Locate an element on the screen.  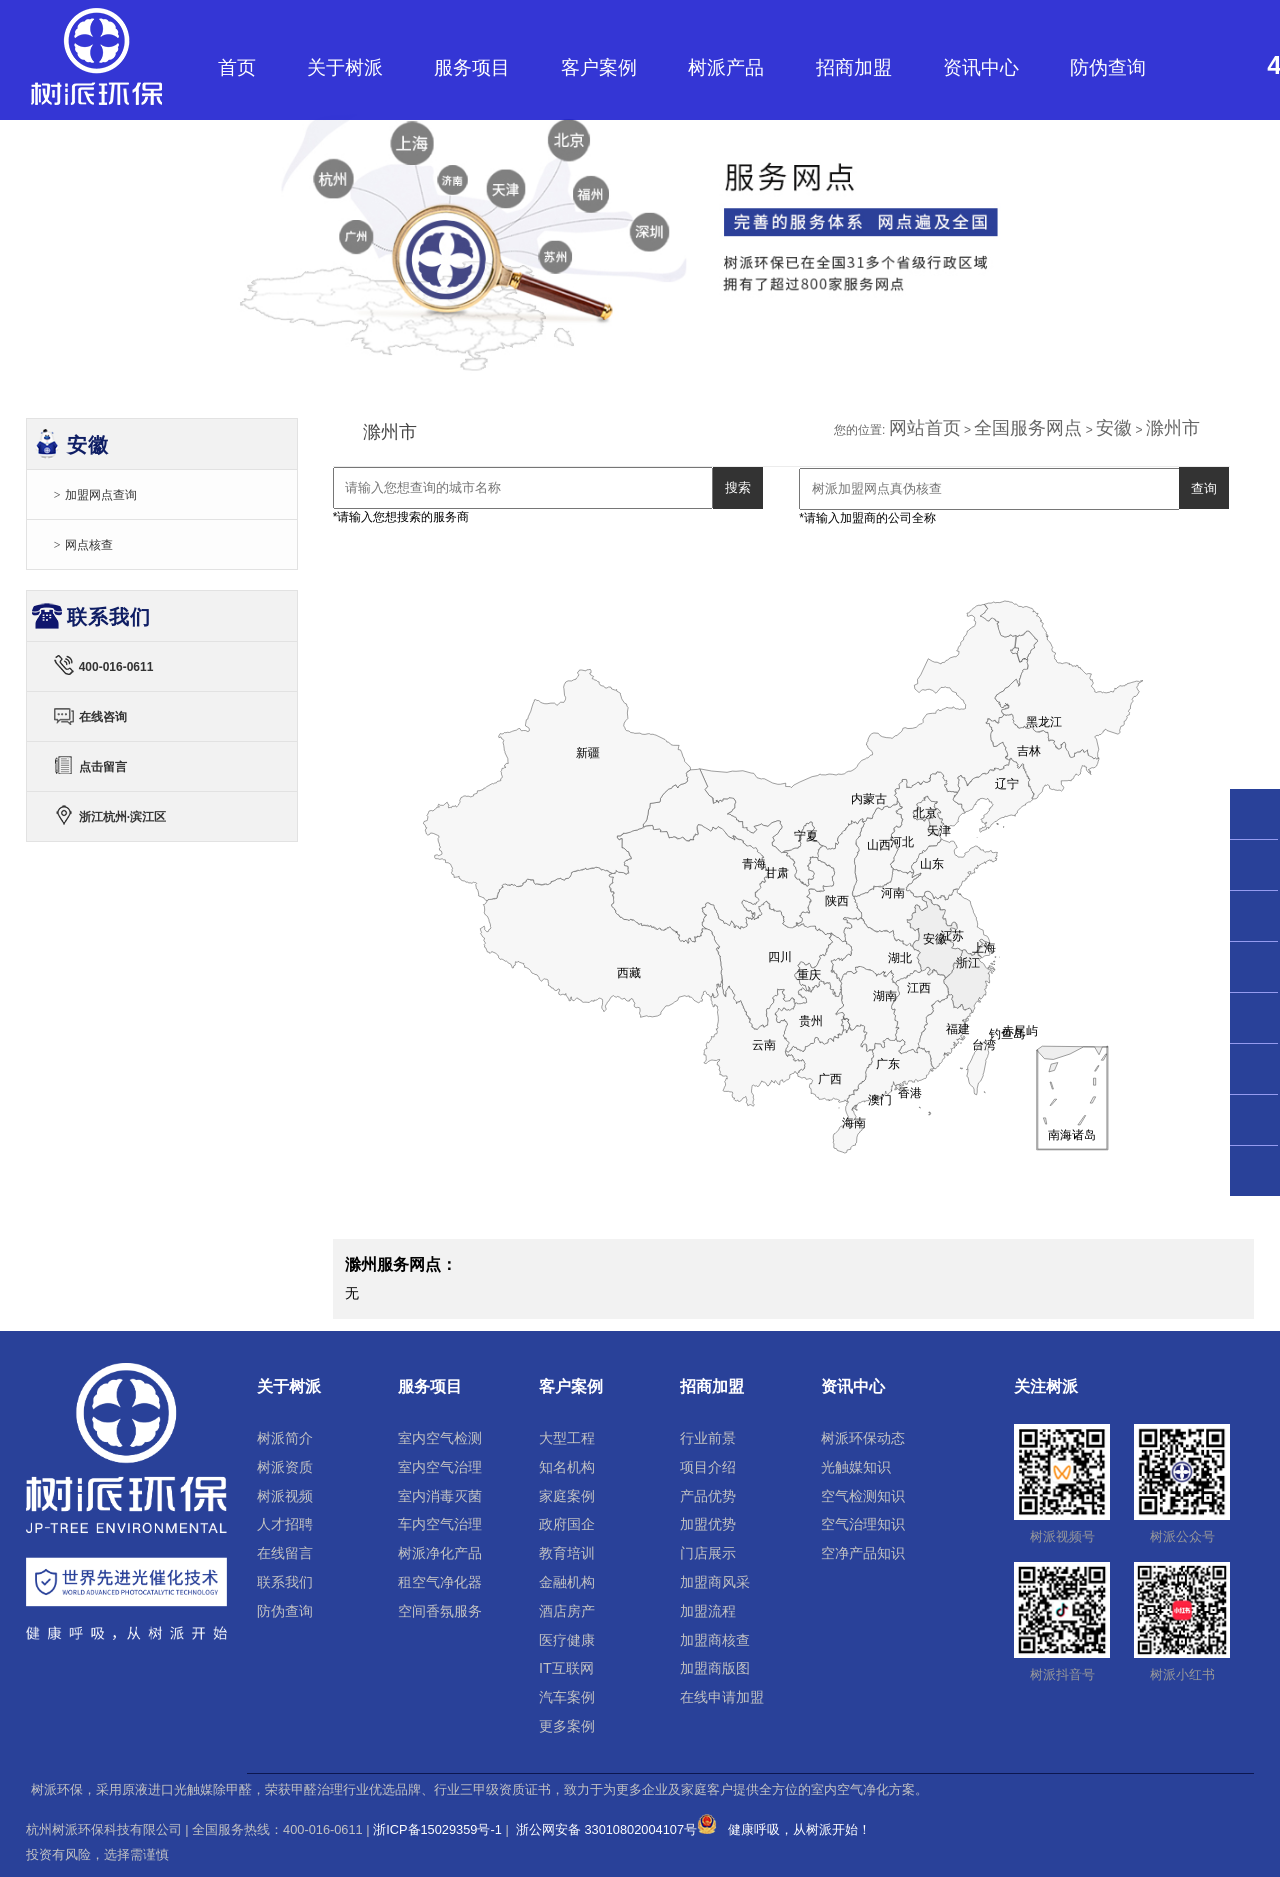
IT互联网 is located at coordinates (566, 1668).